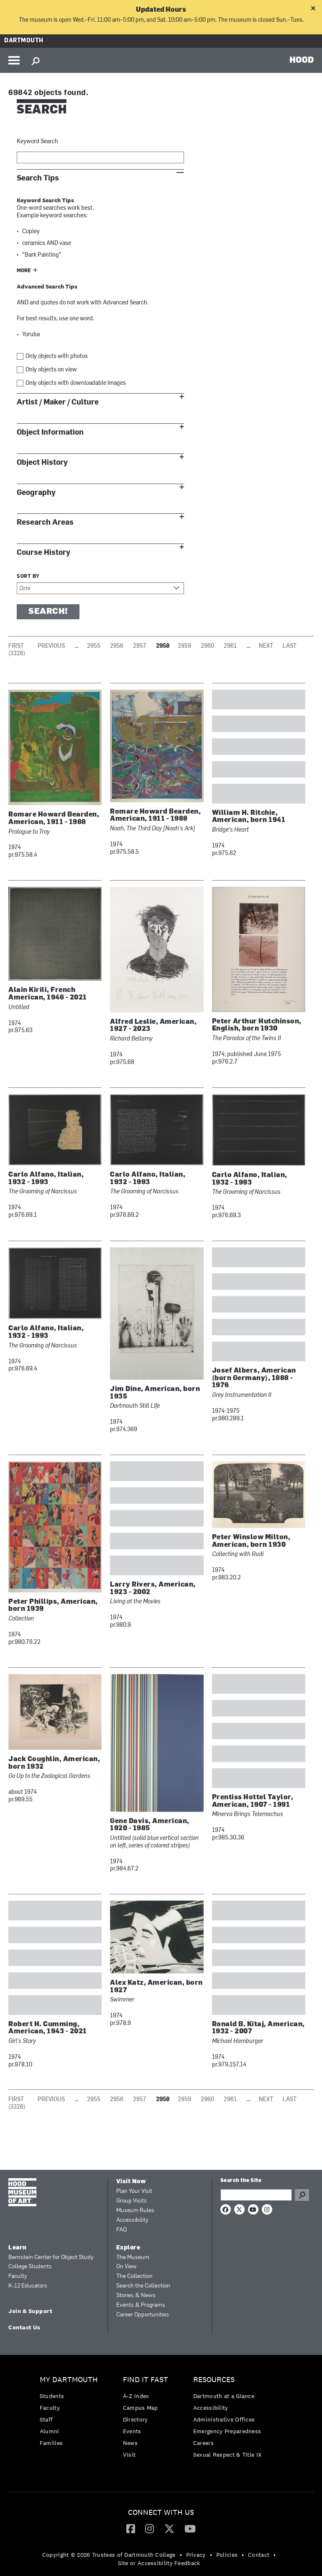  Describe the element at coordinates (149, 2528) in the screenshot. I see `[Instagram]` at that location.